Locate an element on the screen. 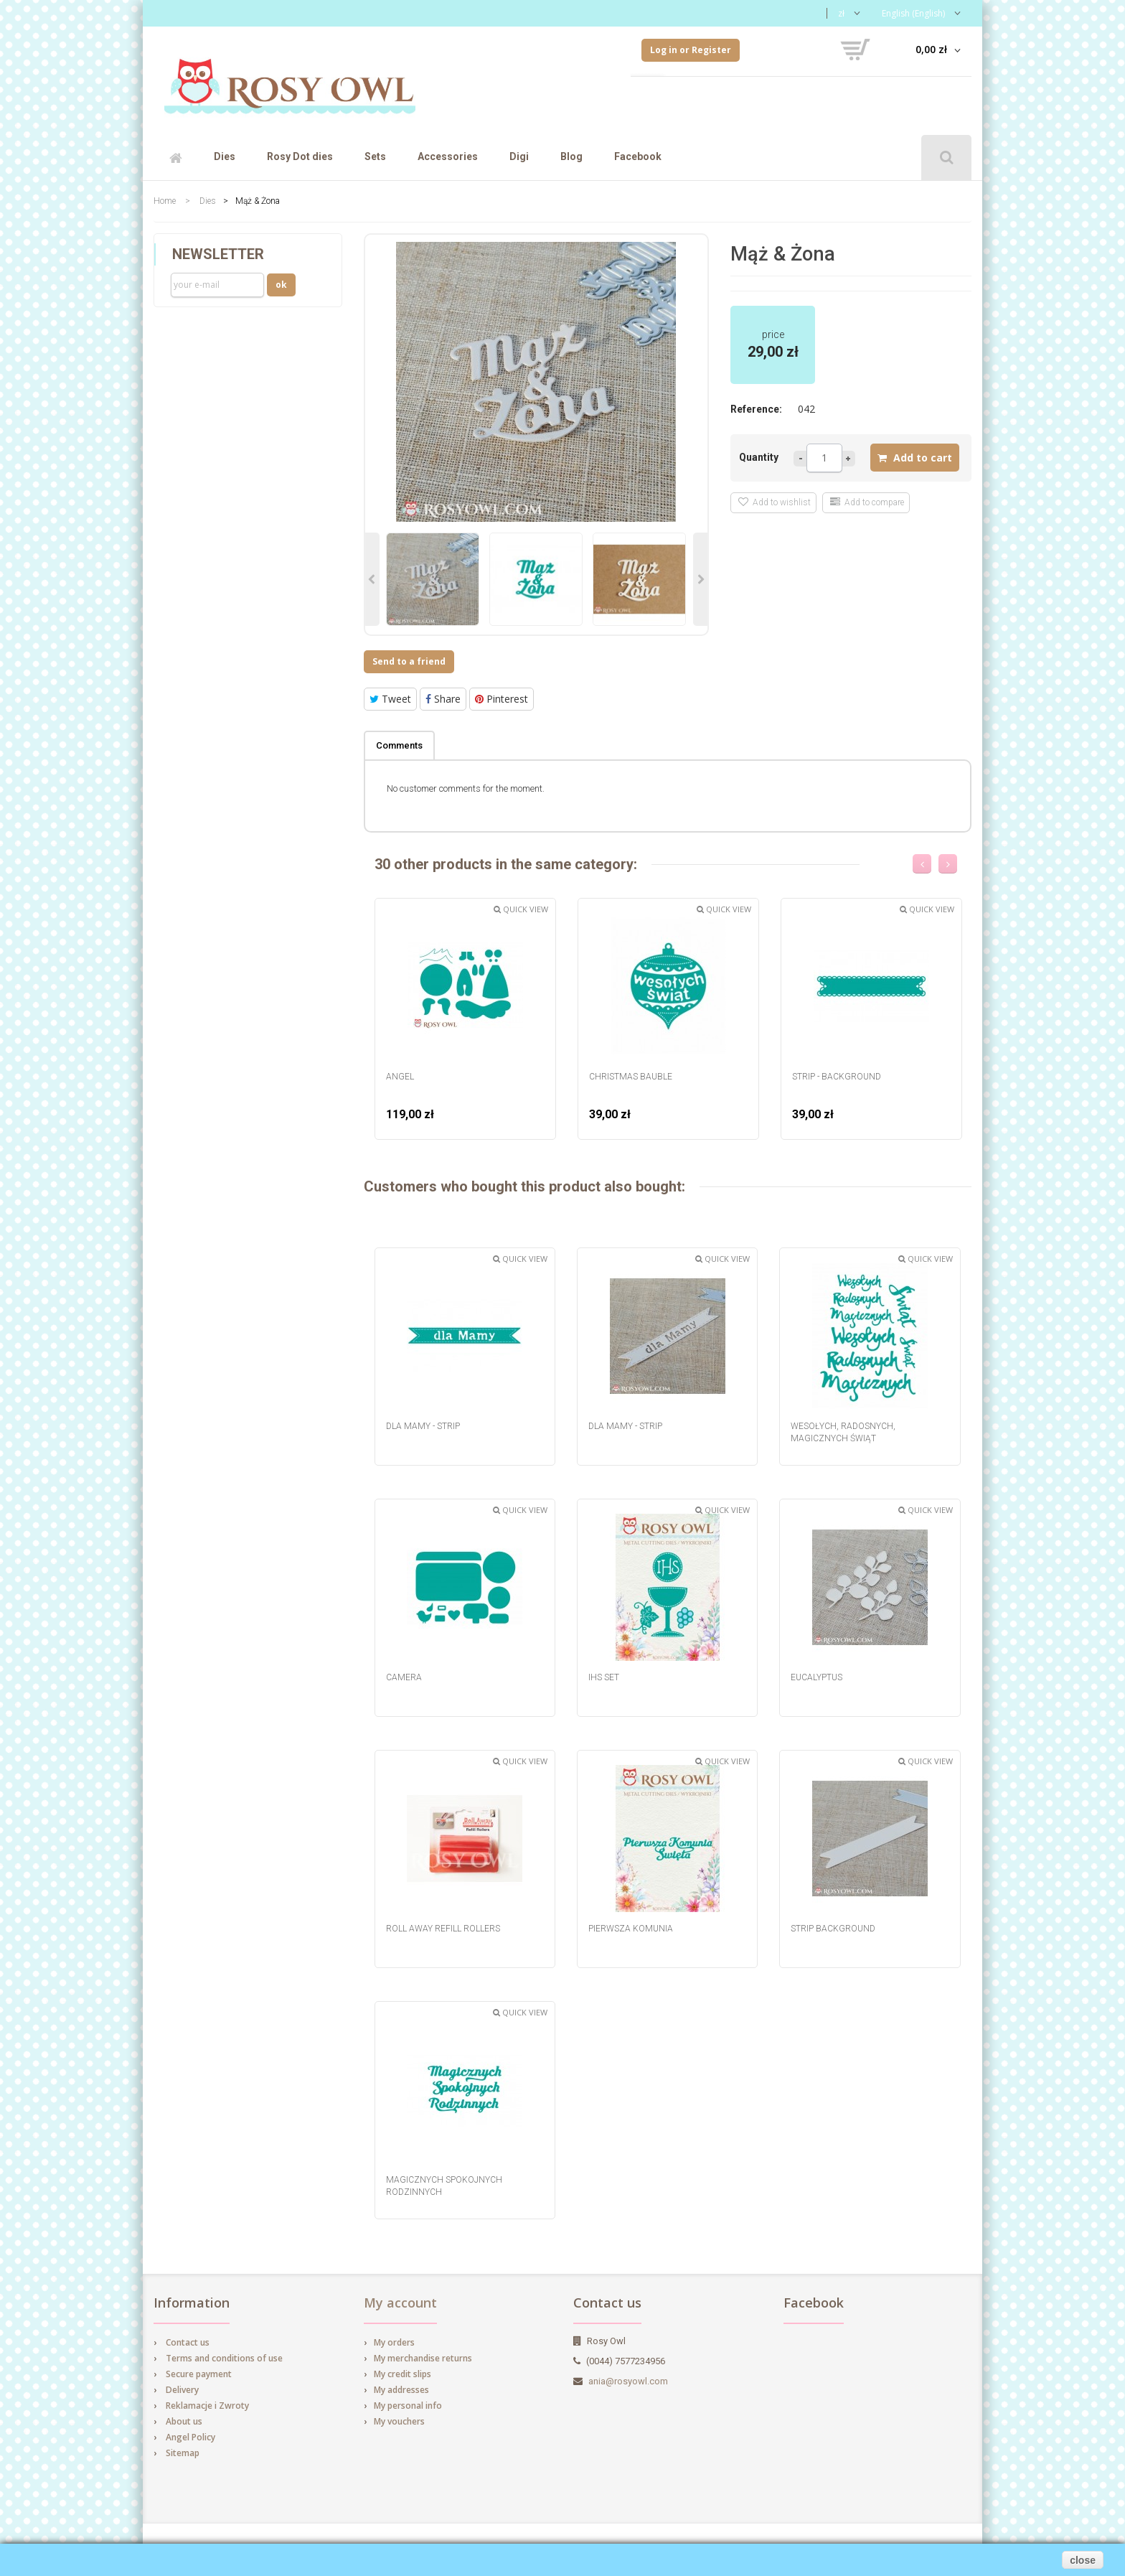  My addresses is located at coordinates (401, 2390).